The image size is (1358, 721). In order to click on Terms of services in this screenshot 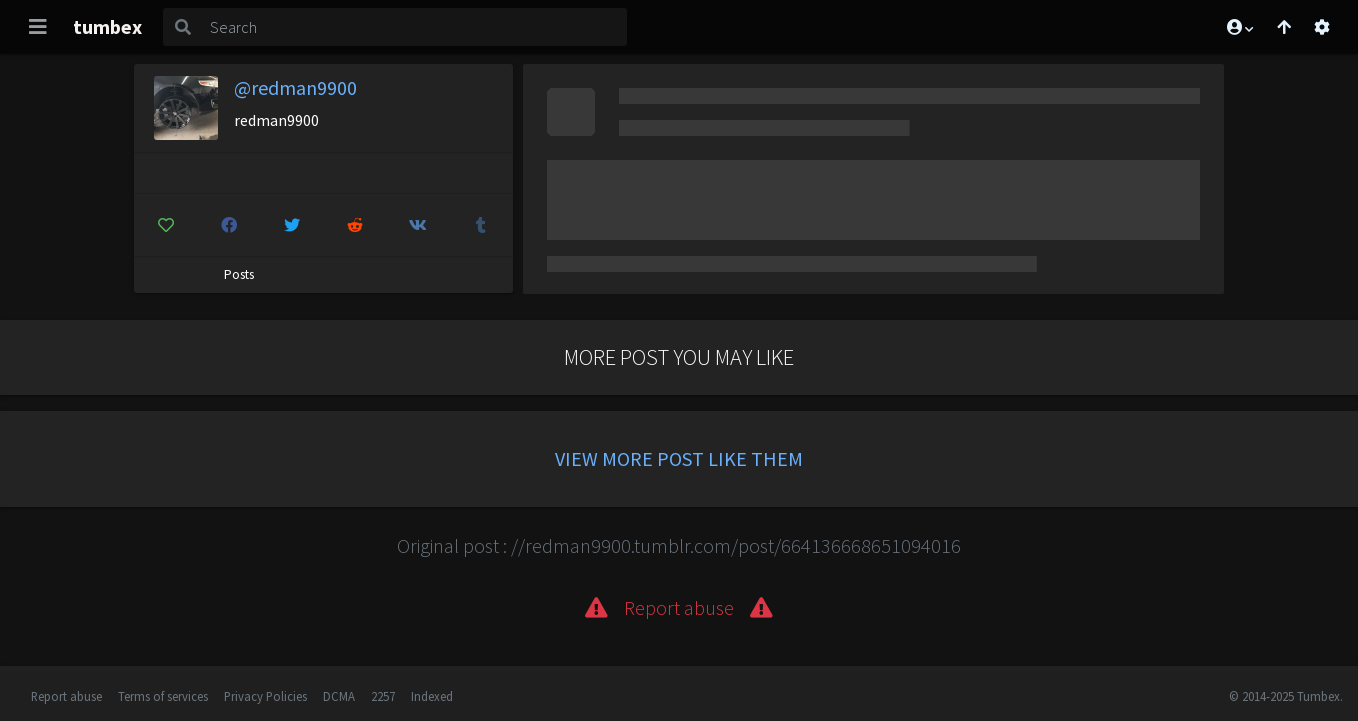, I will do `click(163, 696)`.